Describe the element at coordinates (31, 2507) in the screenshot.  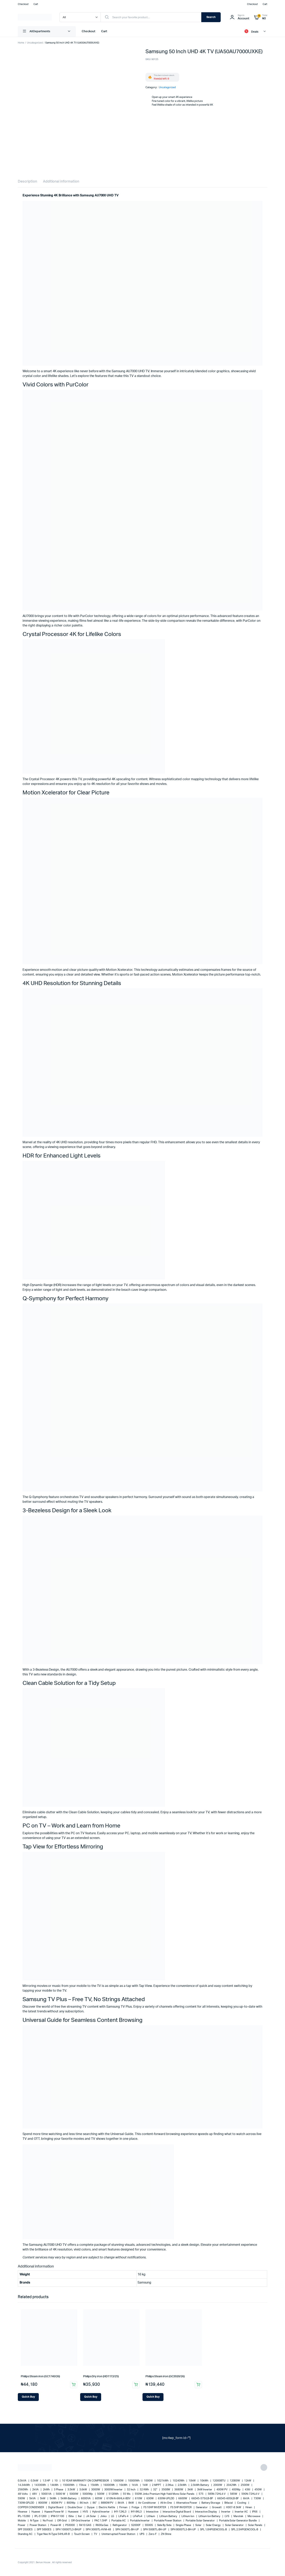
I see `COPPER CONDENSER` at that location.